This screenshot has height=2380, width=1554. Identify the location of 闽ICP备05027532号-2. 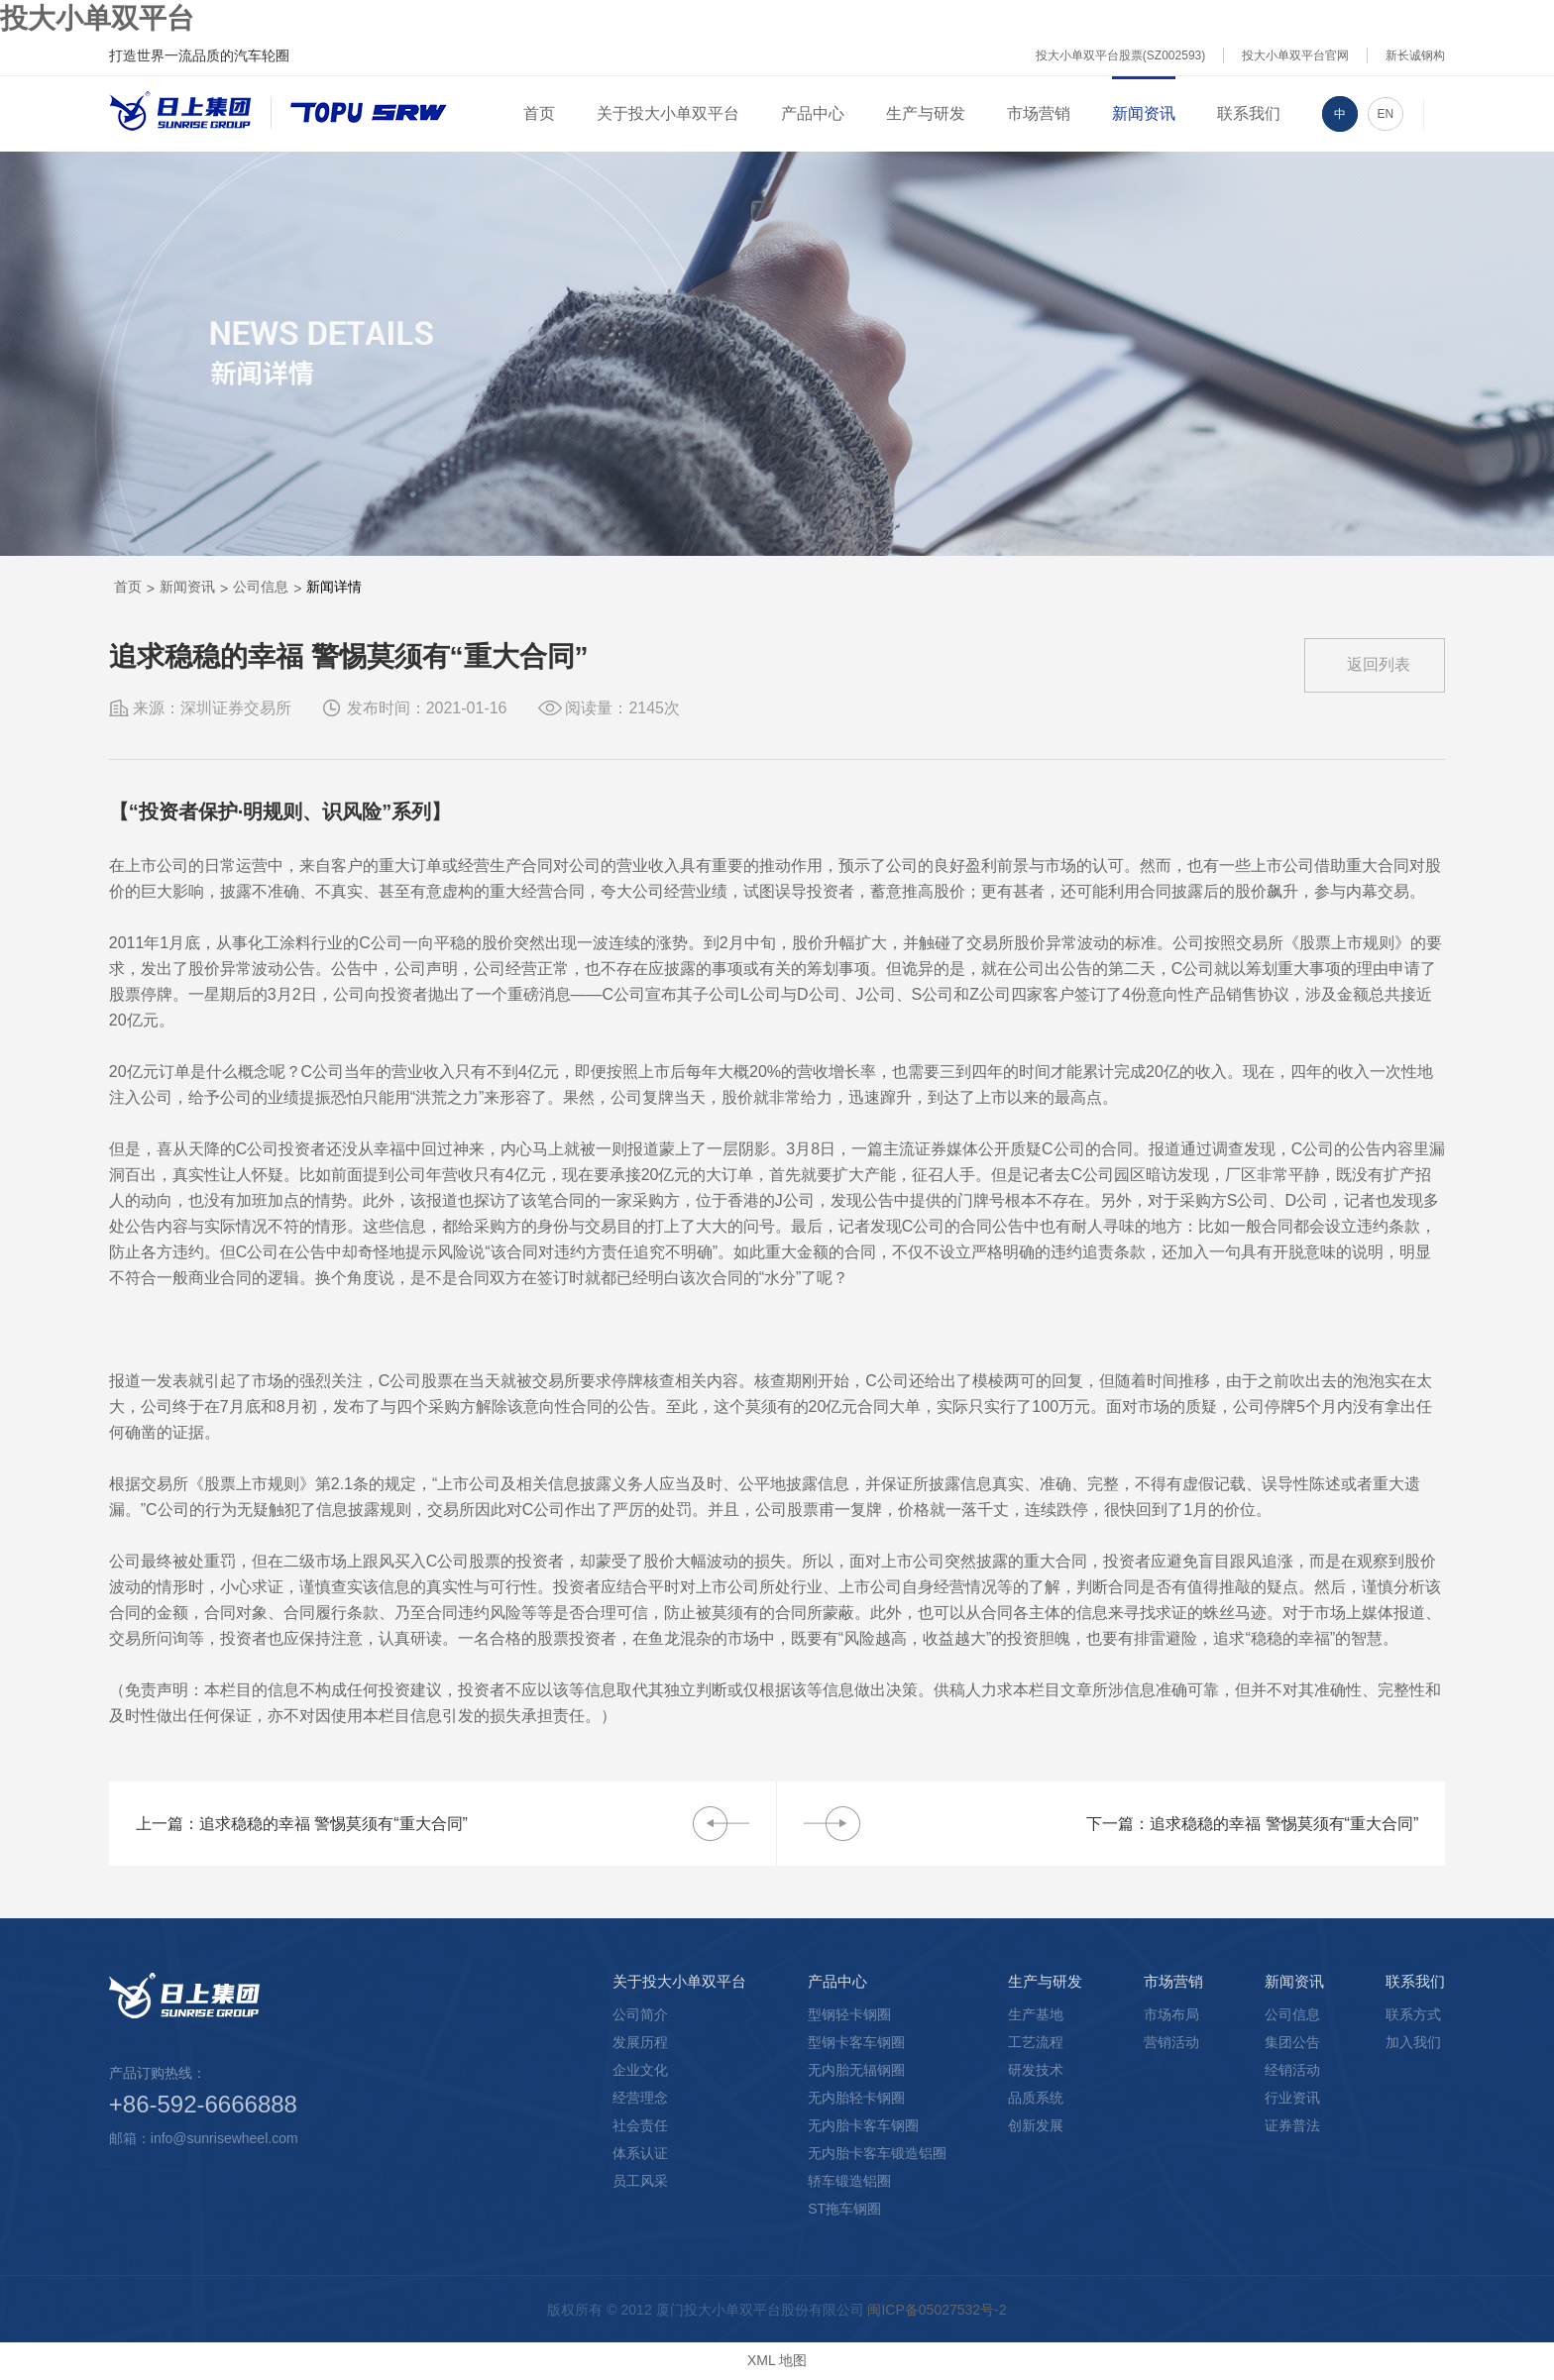
(936, 2310).